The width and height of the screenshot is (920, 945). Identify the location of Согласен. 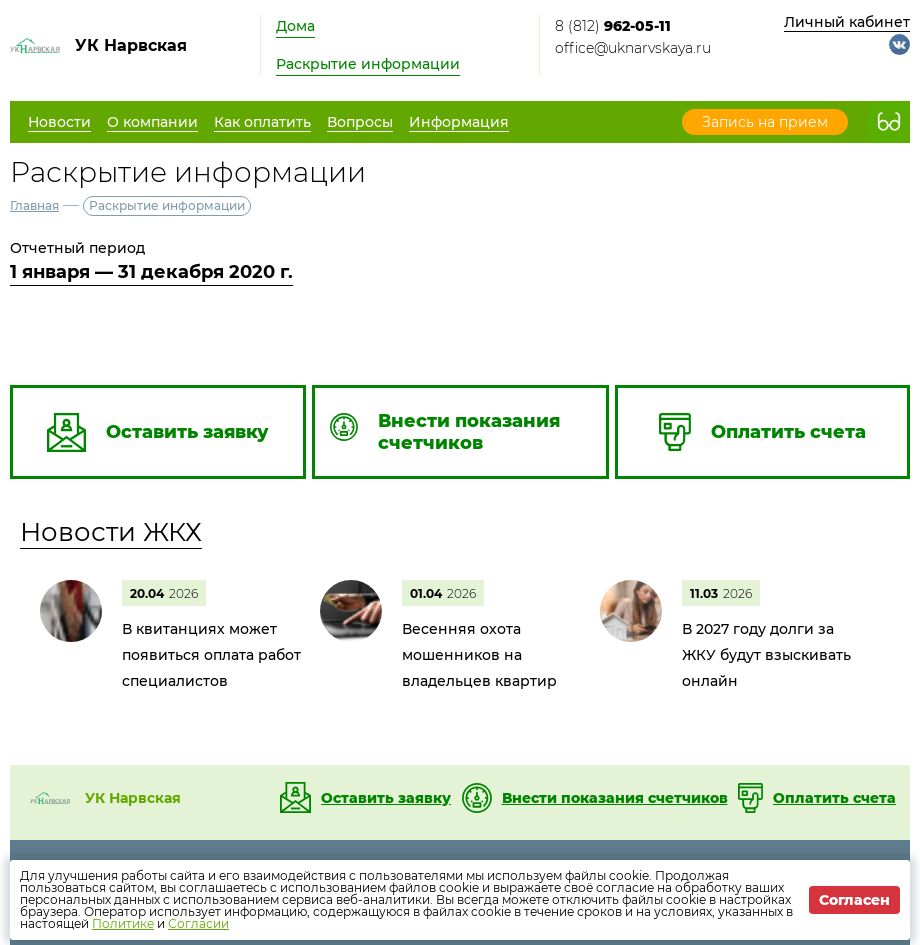
(854, 900).